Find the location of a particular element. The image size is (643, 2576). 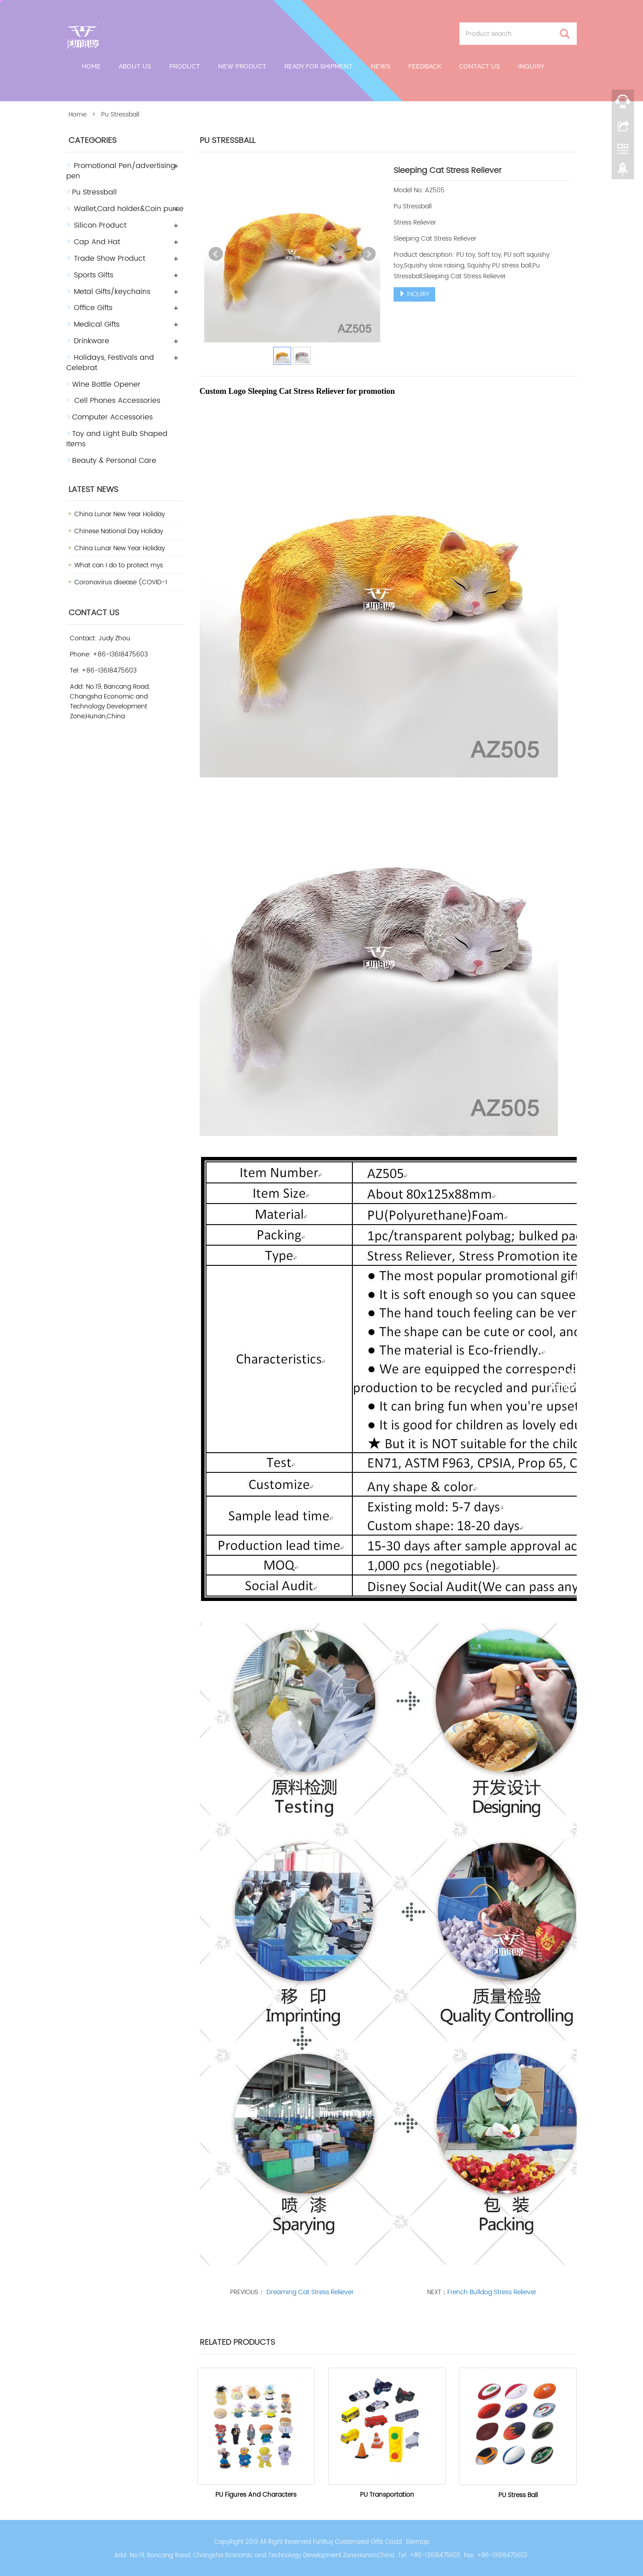

Drinkware is located at coordinates (91, 341).